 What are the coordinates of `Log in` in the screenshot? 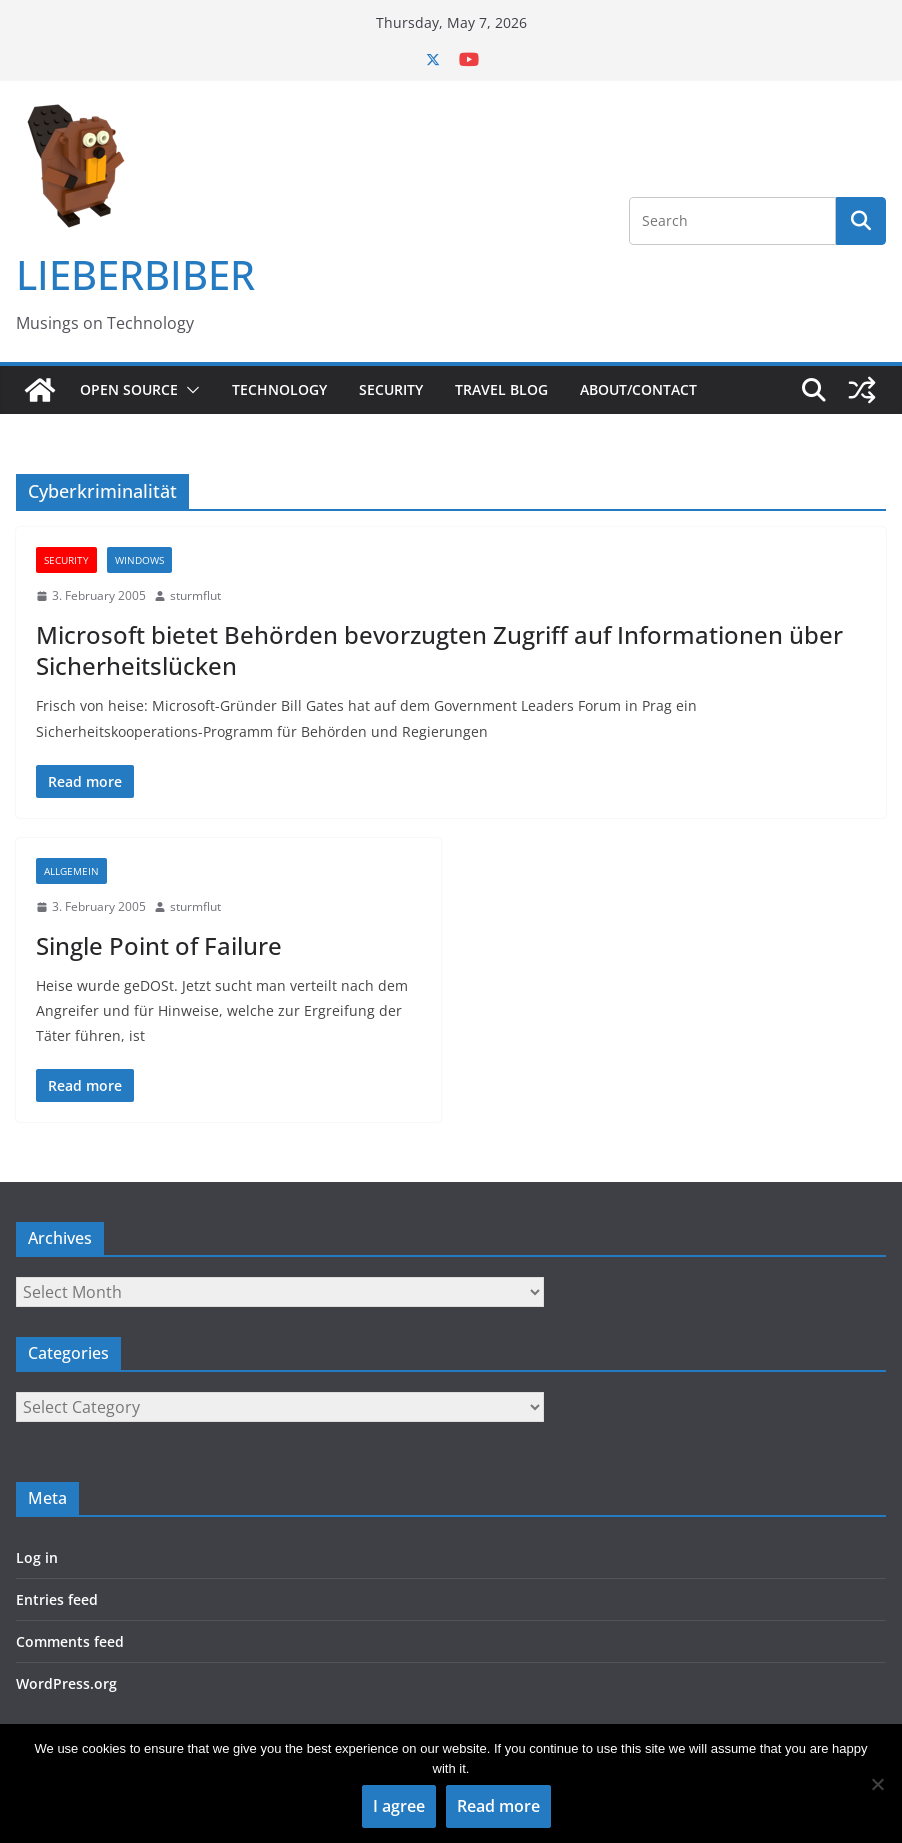 It's located at (37, 1557).